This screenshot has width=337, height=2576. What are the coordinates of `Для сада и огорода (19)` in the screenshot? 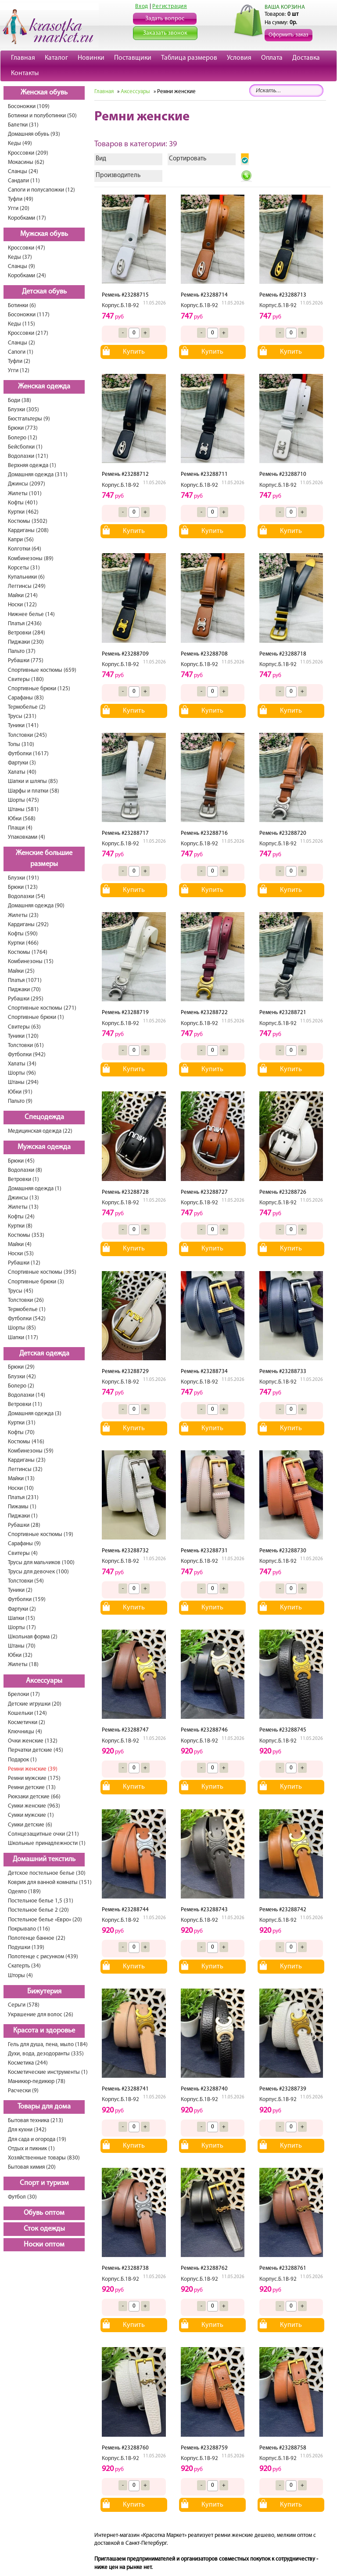 It's located at (37, 2139).